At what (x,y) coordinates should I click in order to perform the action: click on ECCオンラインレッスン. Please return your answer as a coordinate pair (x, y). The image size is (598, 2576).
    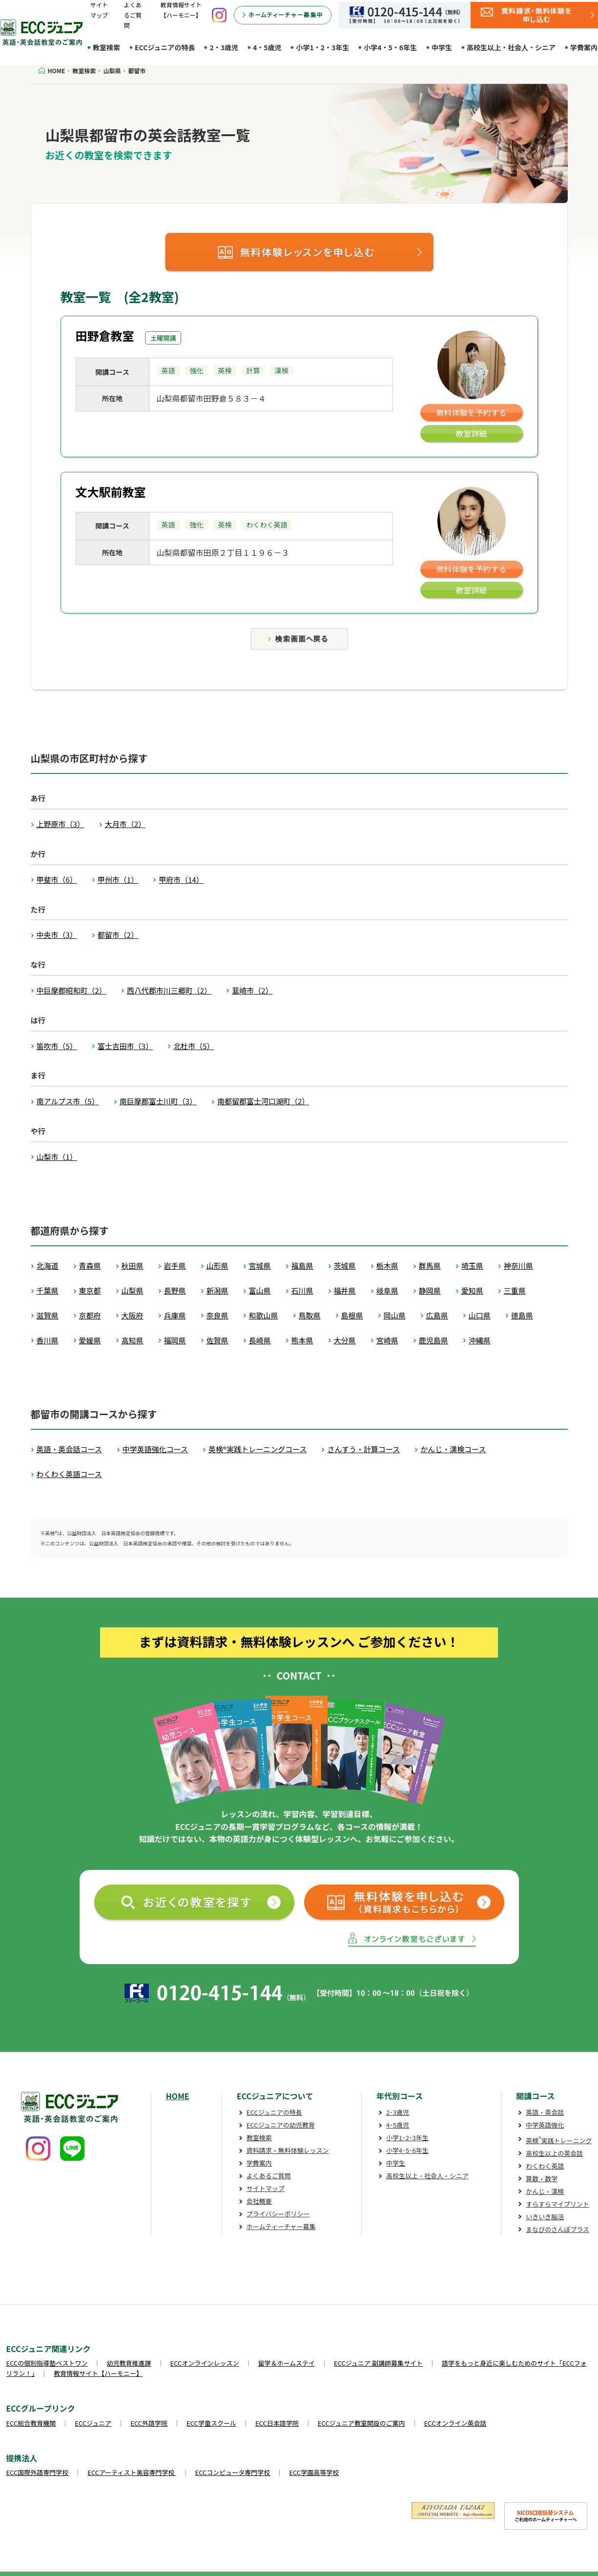
    Looking at the image, I should click on (204, 2363).